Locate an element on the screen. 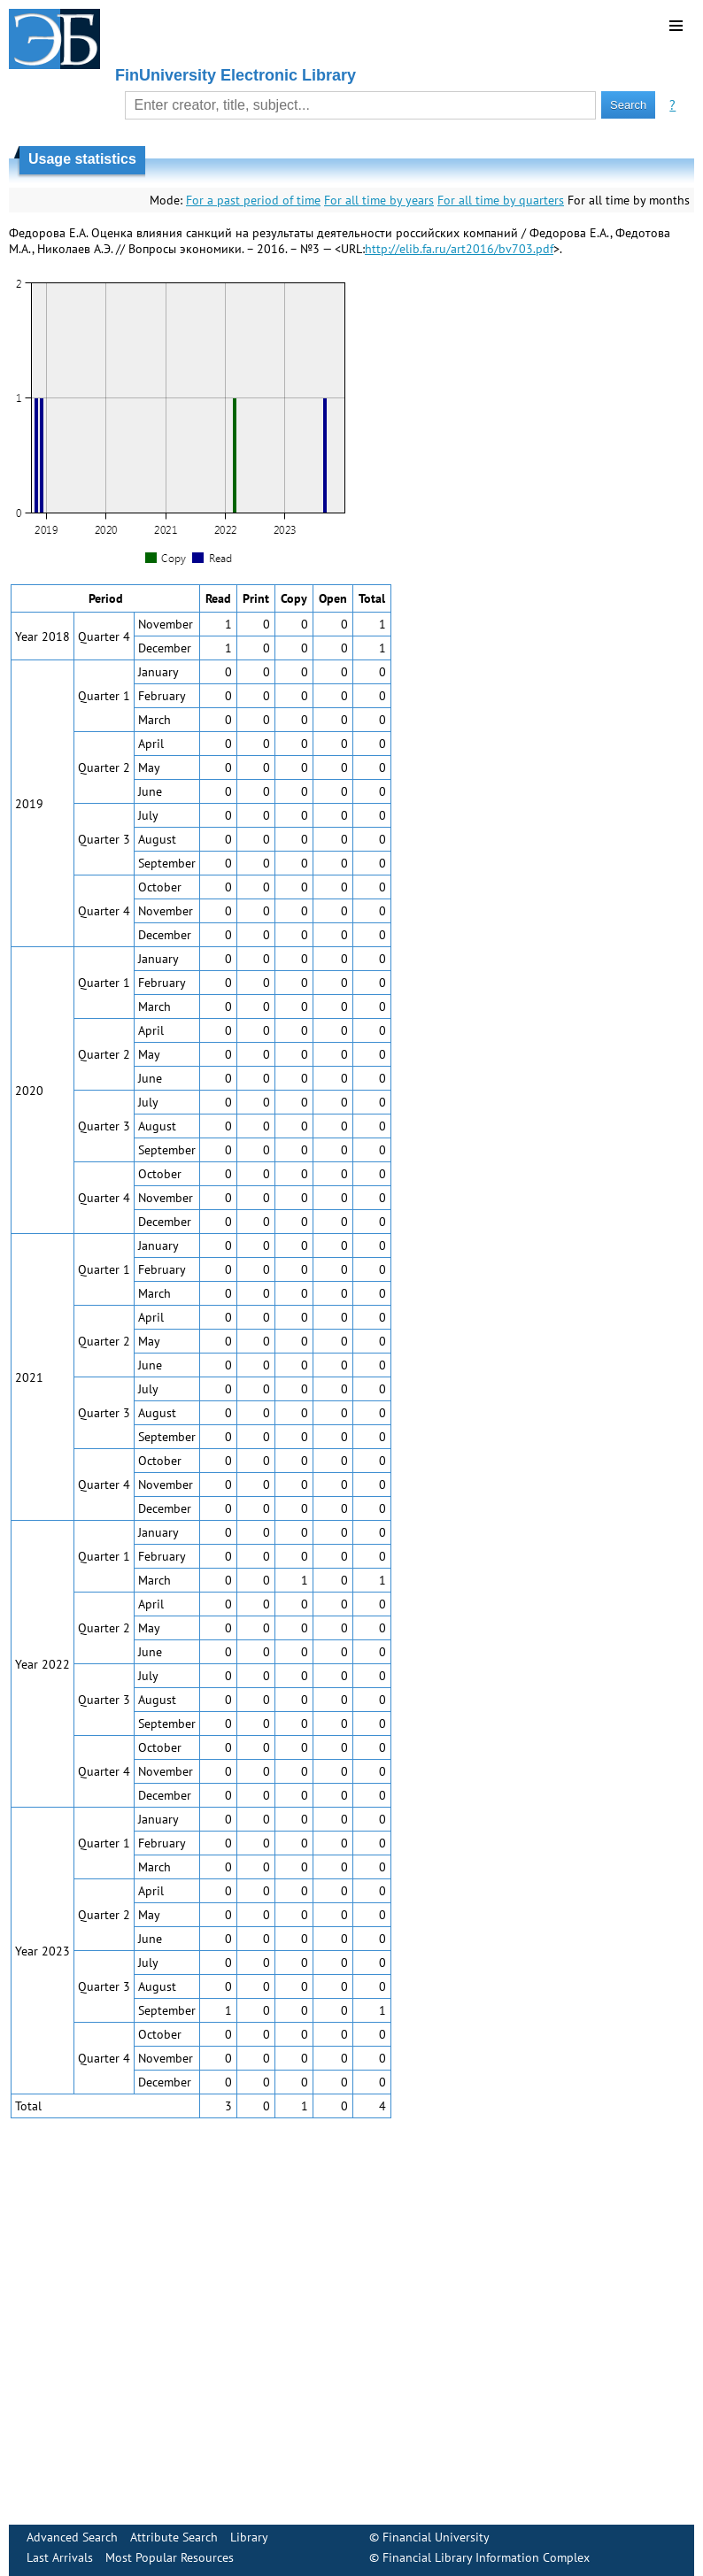  For all time by years is located at coordinates (379, 200).